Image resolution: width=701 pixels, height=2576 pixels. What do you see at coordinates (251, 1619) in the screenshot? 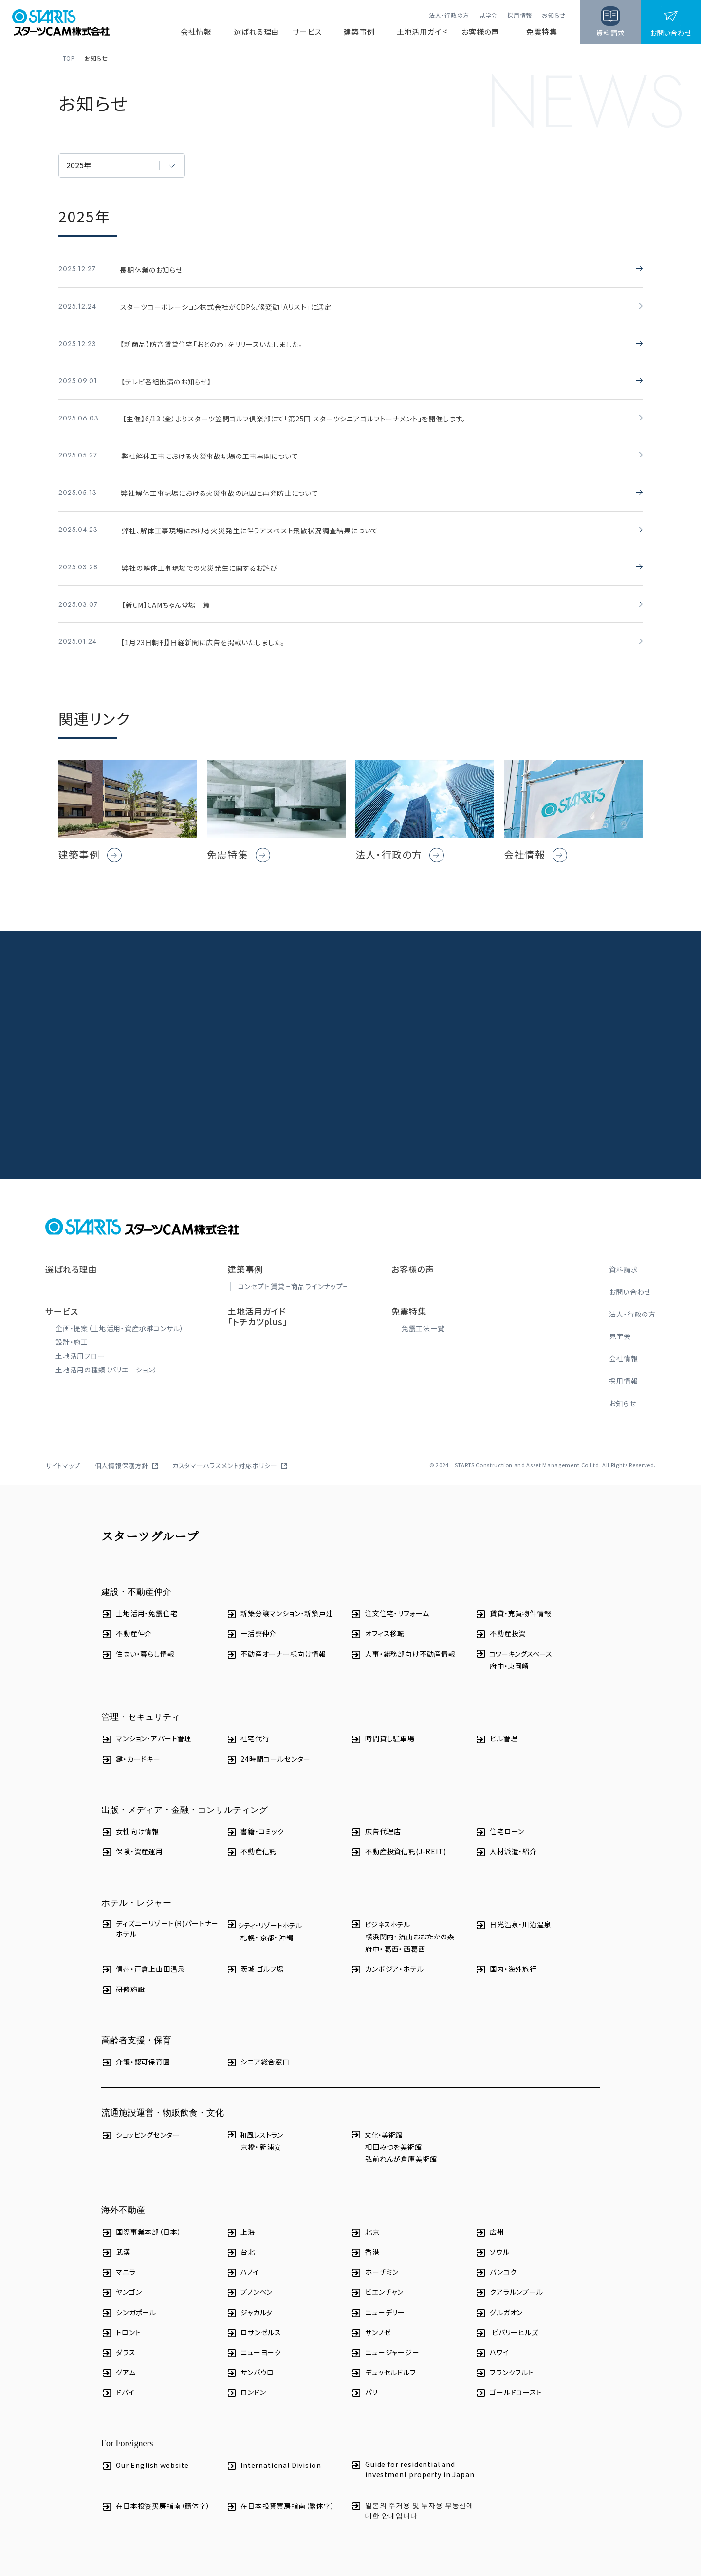
I see `一括寮仲介` at bounding box center [251, 1619].